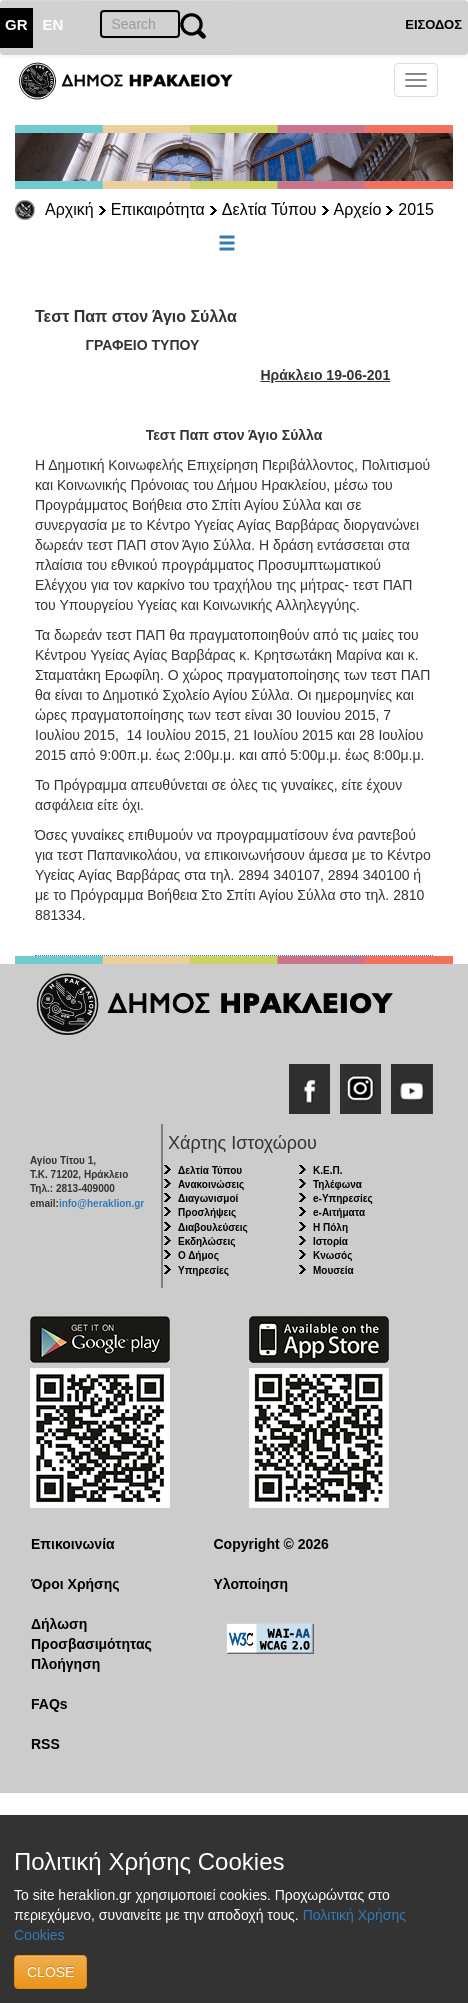 The height and width of the screenshot is (2003, 468). What do you see at coordinates (75, 1584) in the screenshot?
I see `Όροι Χρήσης` at bounding box center [75, 1584].